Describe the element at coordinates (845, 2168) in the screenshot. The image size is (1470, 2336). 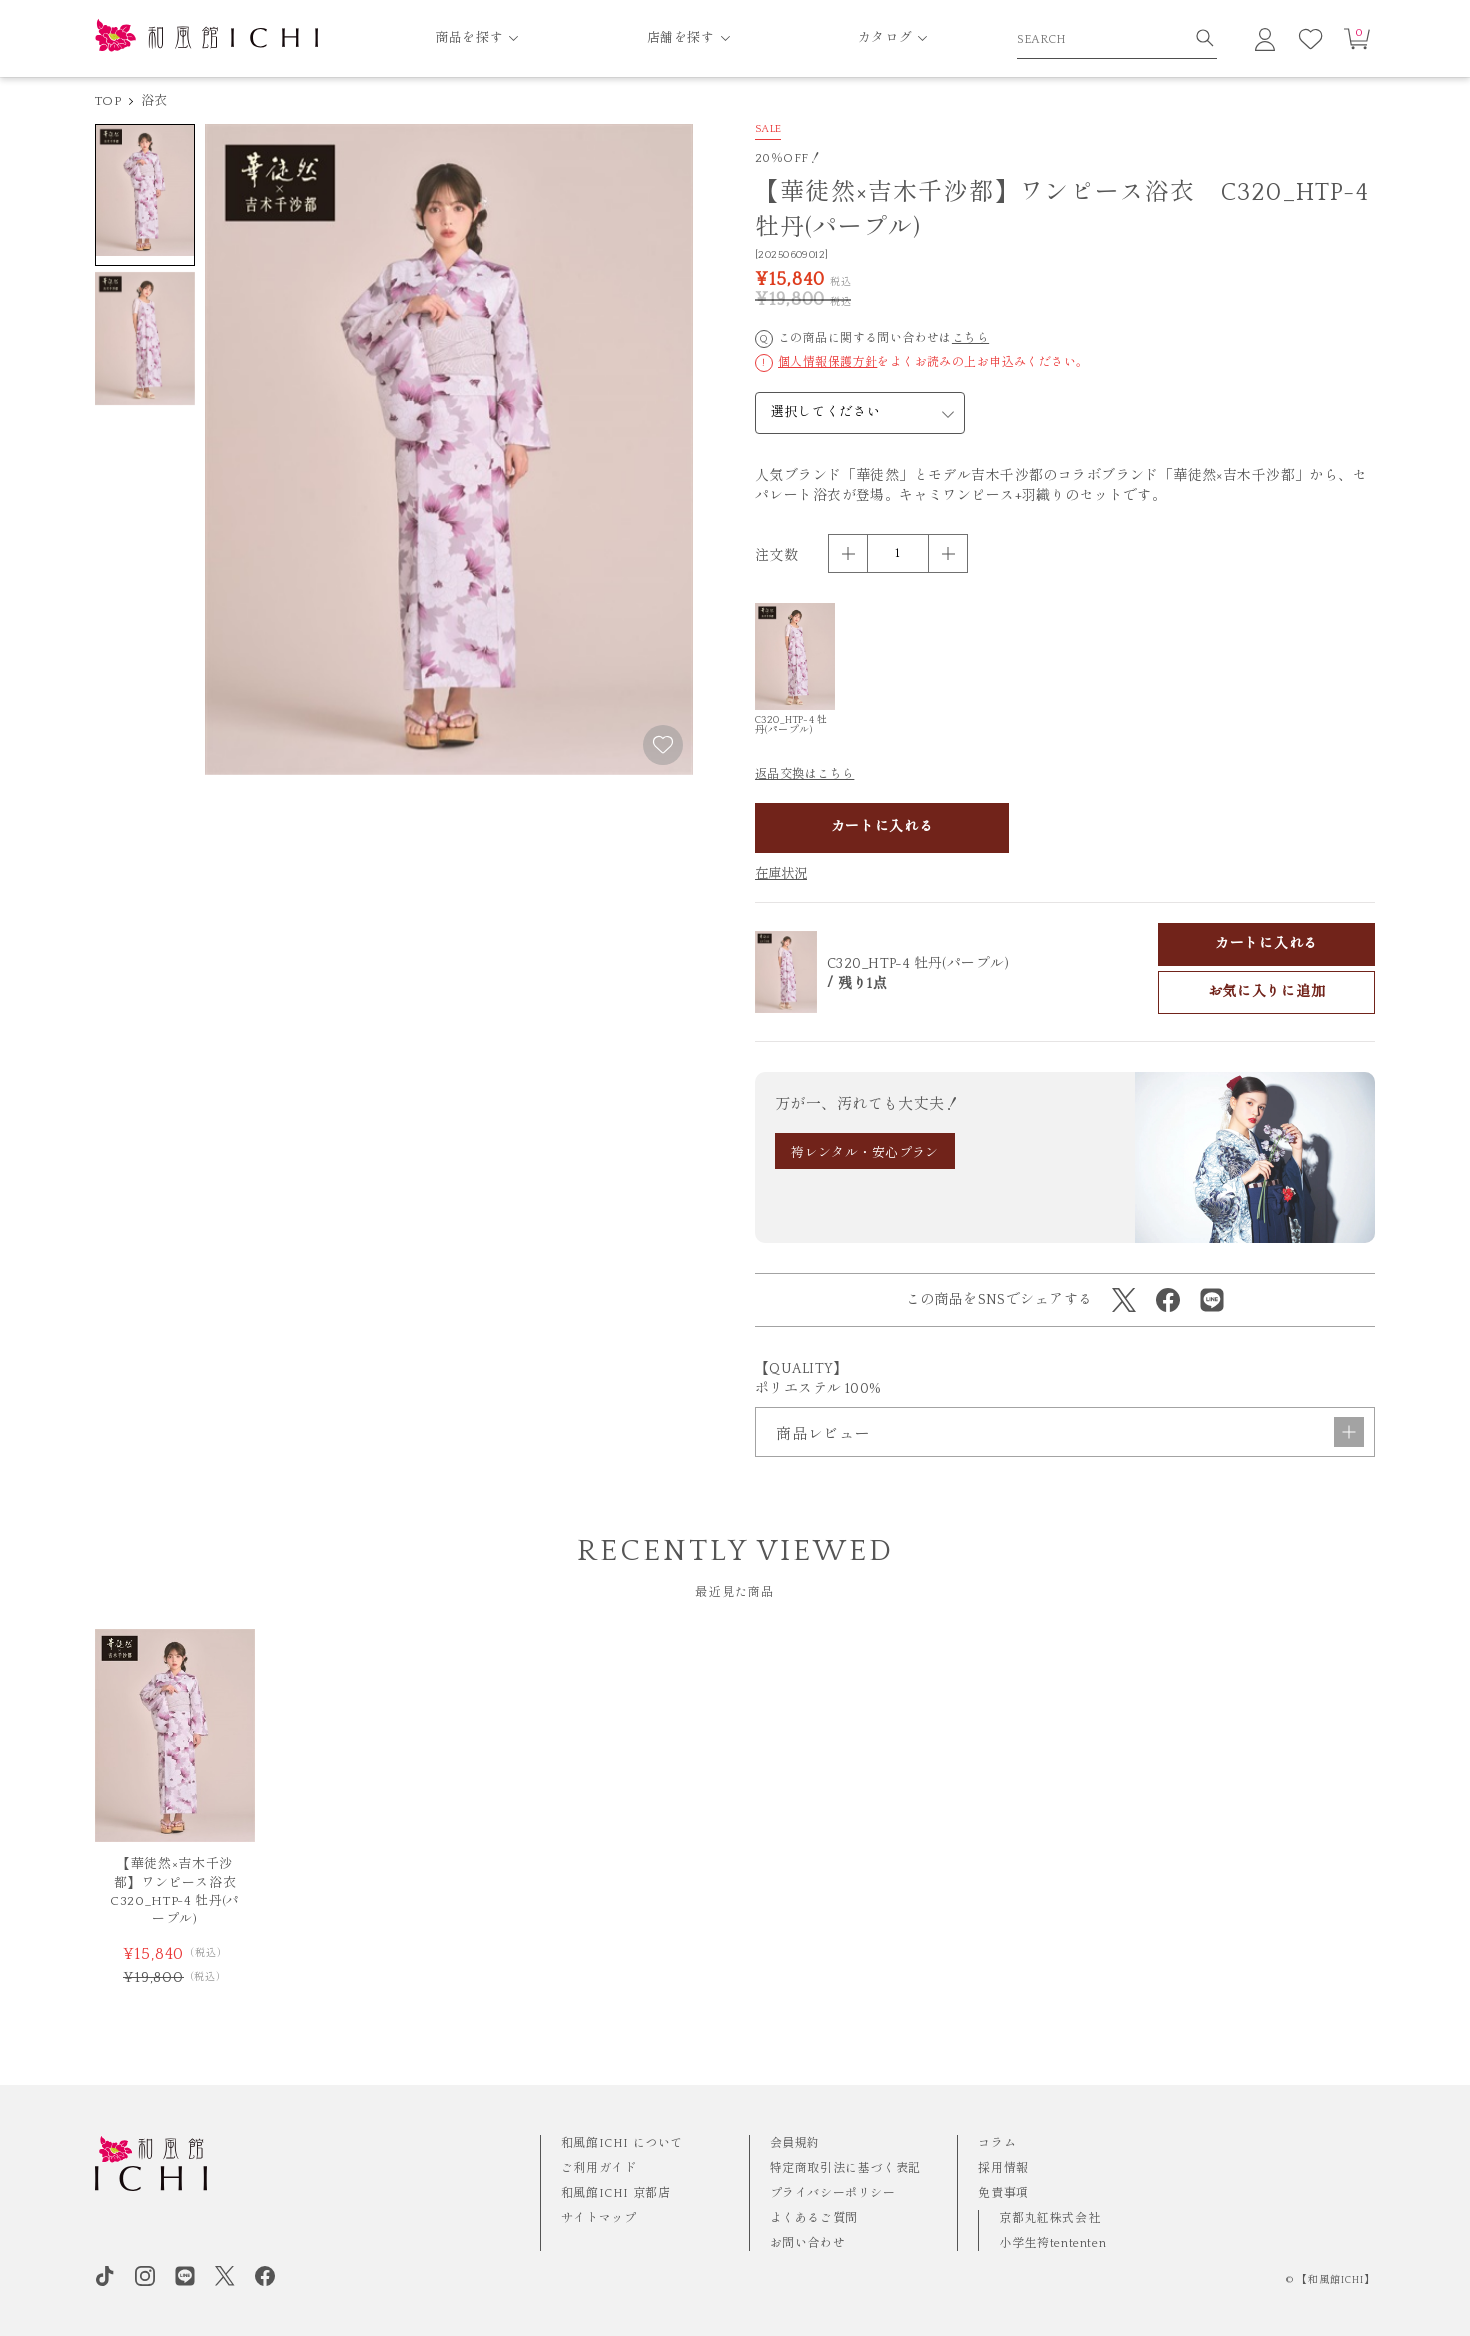
I see `特定商取引法に基づく表記` at that location.